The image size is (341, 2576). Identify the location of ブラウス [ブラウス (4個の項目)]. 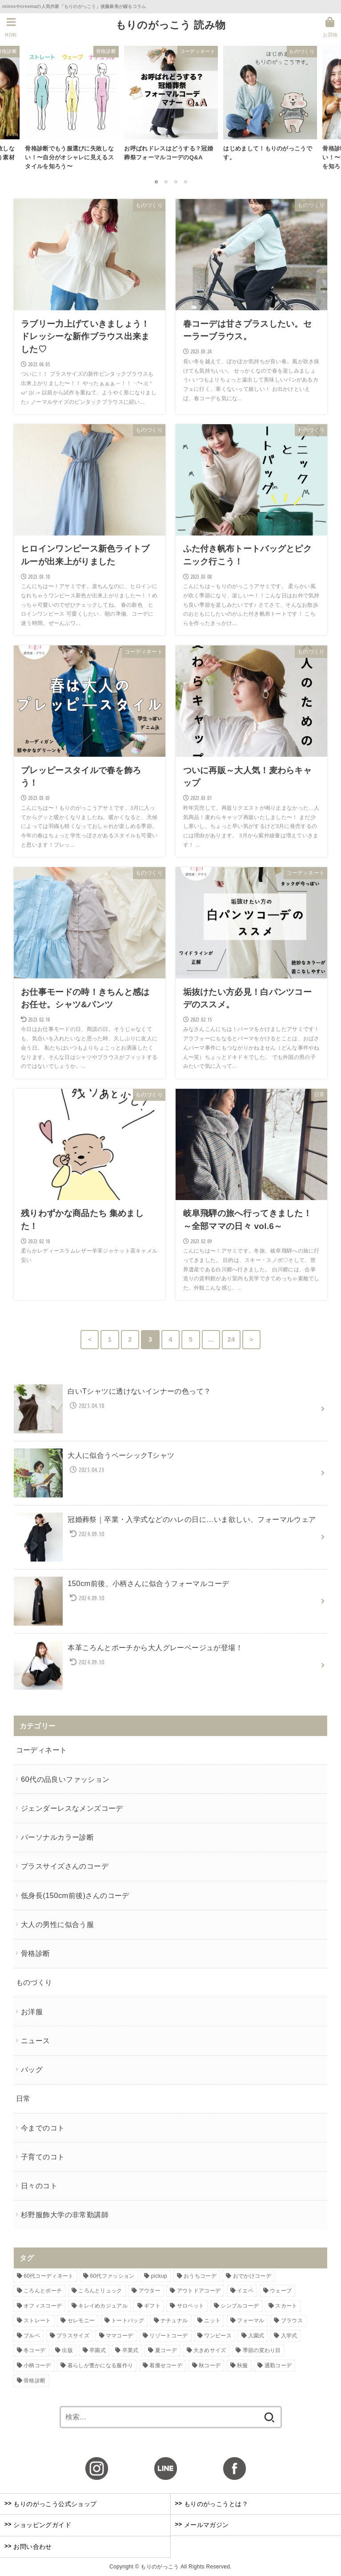
(292, 2320).